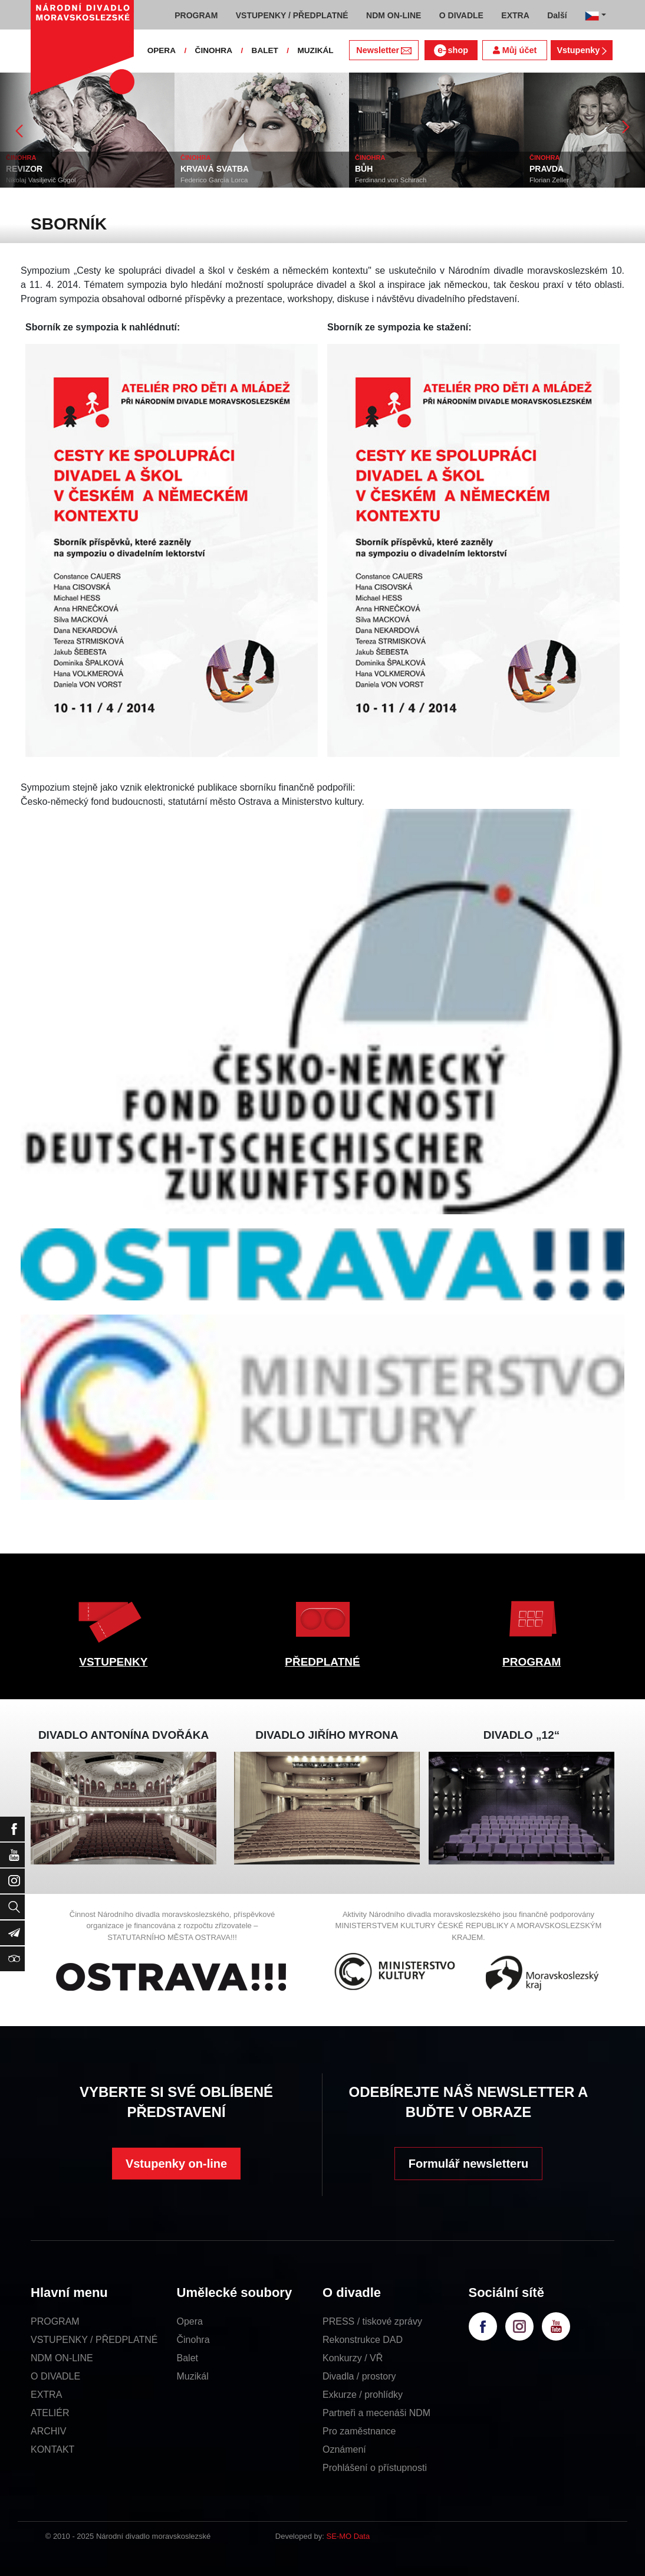 The image size is (645, 2576). Describe the element at coordinates (515, 15) in the screenshot. I see `EXTRA [button]` at that location.